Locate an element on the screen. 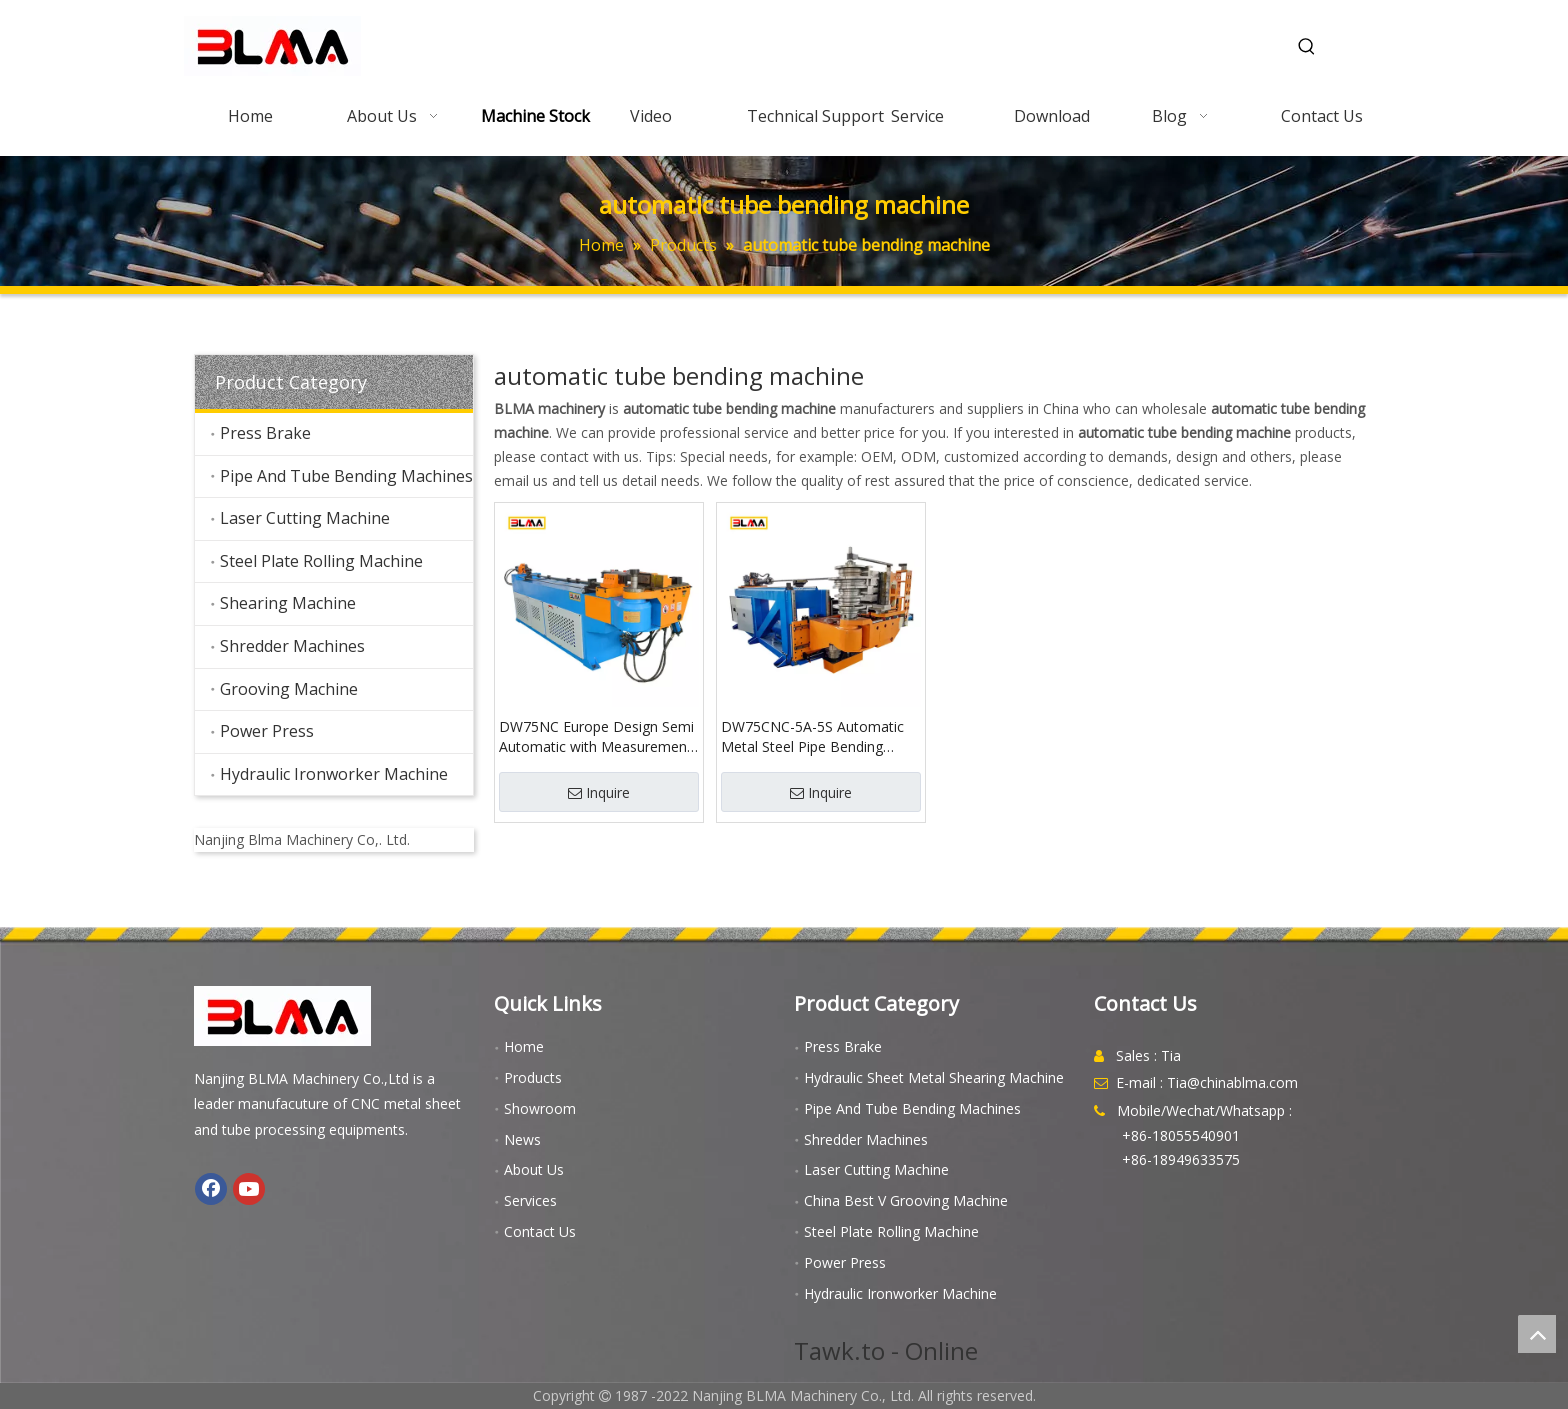 This screenshot has height=1409, width=1568. [youtube] is located at coordinates (334, 812).